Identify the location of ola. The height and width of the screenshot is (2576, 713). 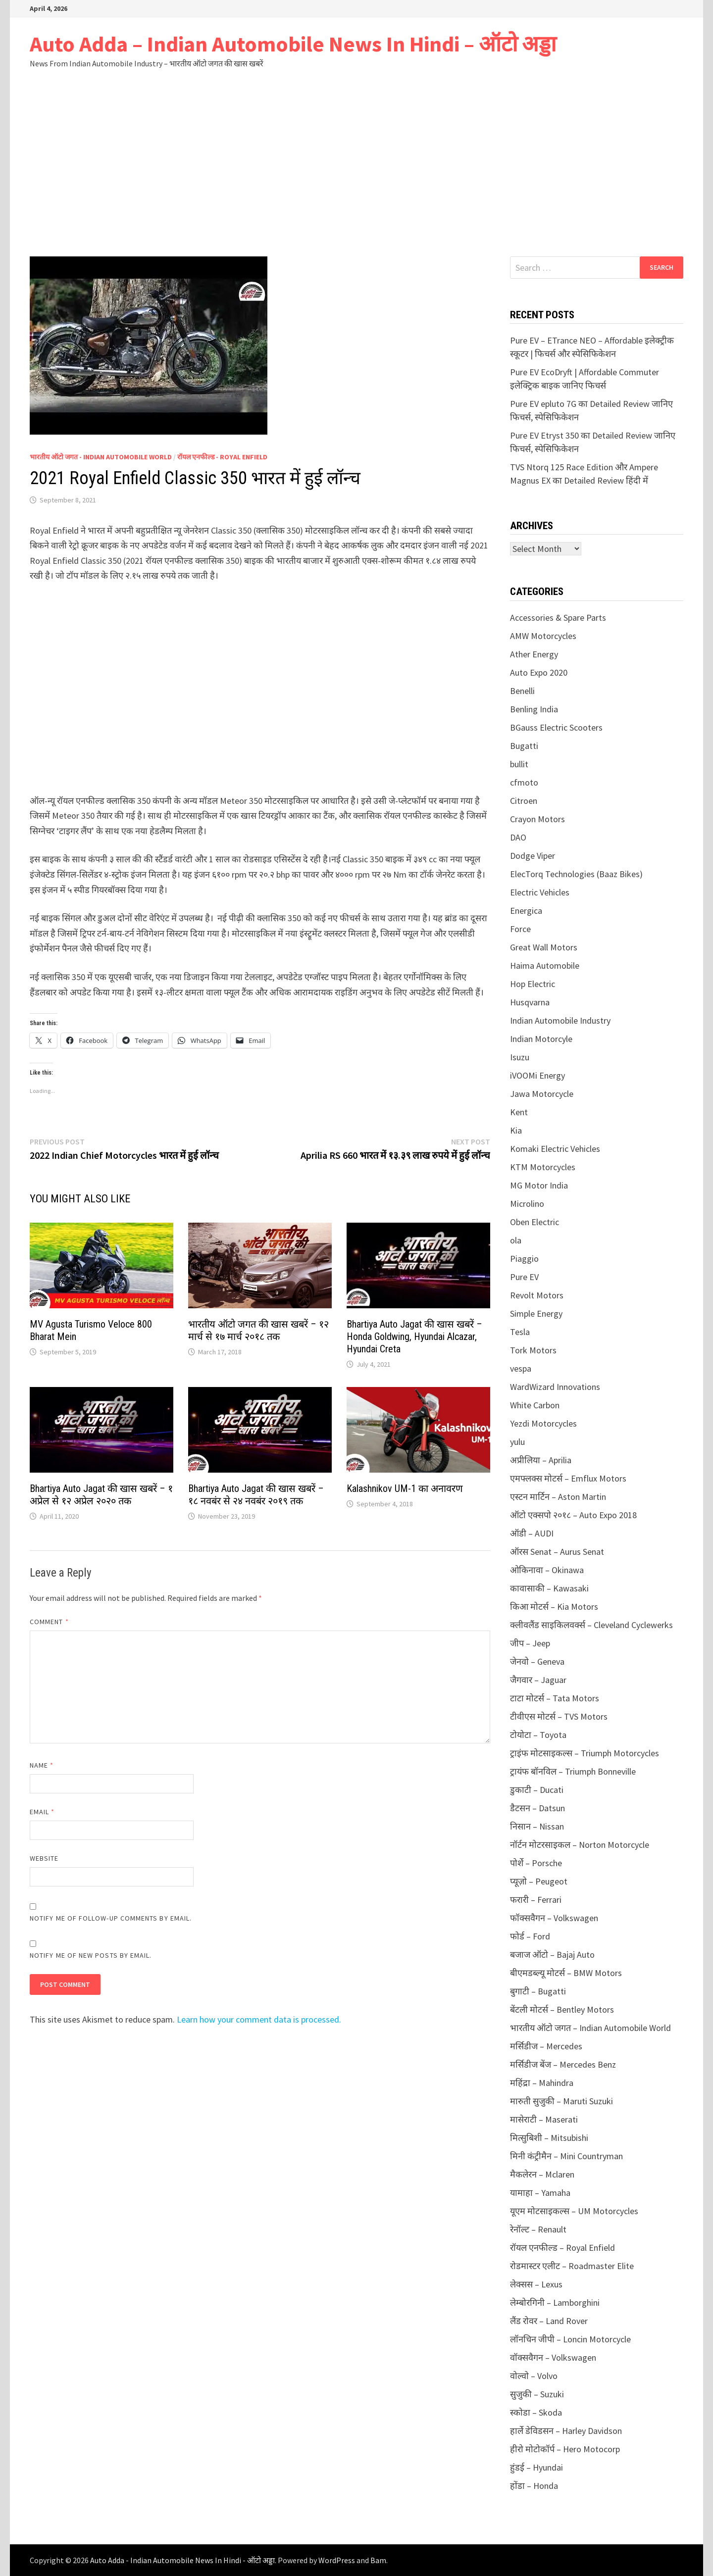
(515, 1240).